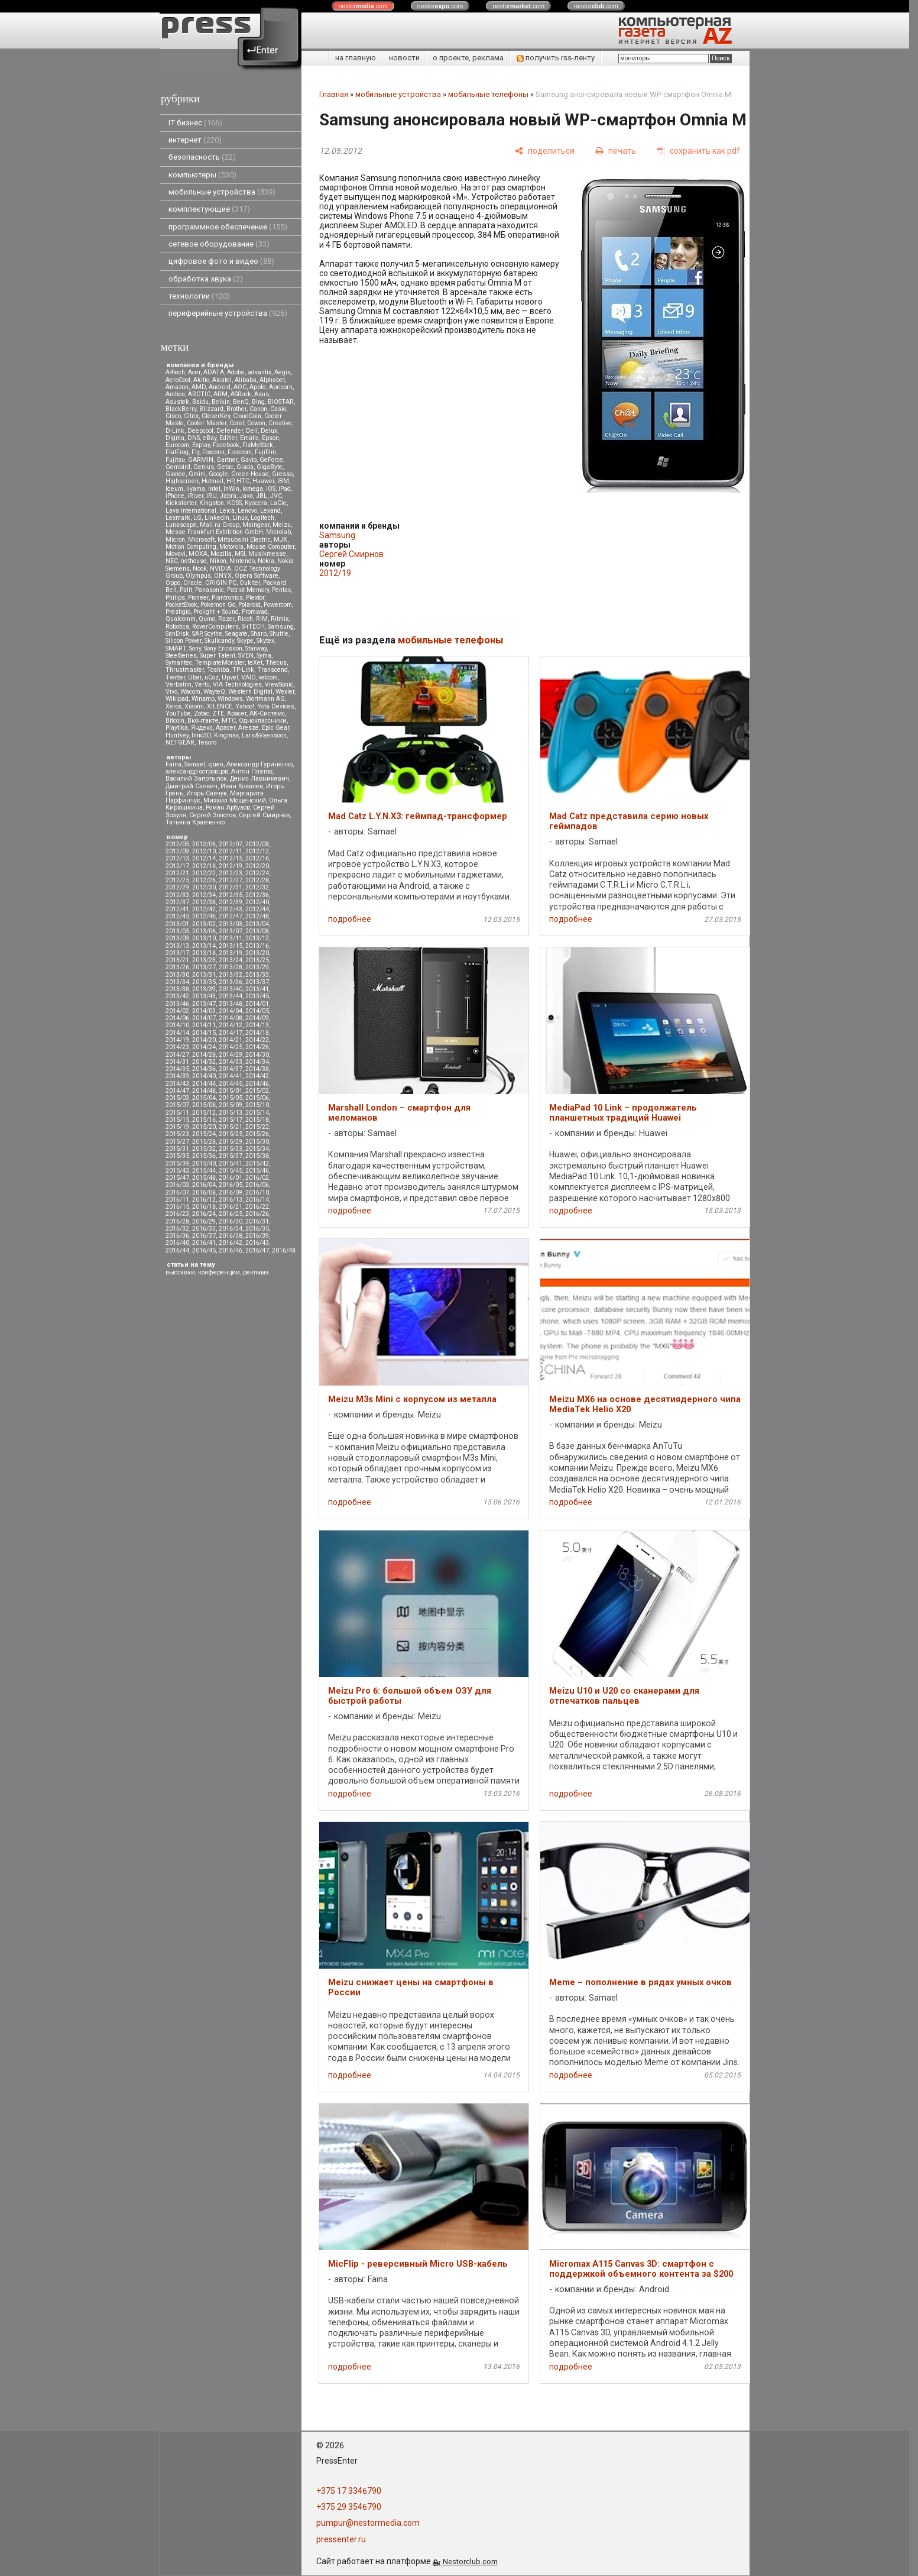 The image size is (918, 2576). I want to click on Wortmann AG, so click(265, 699).